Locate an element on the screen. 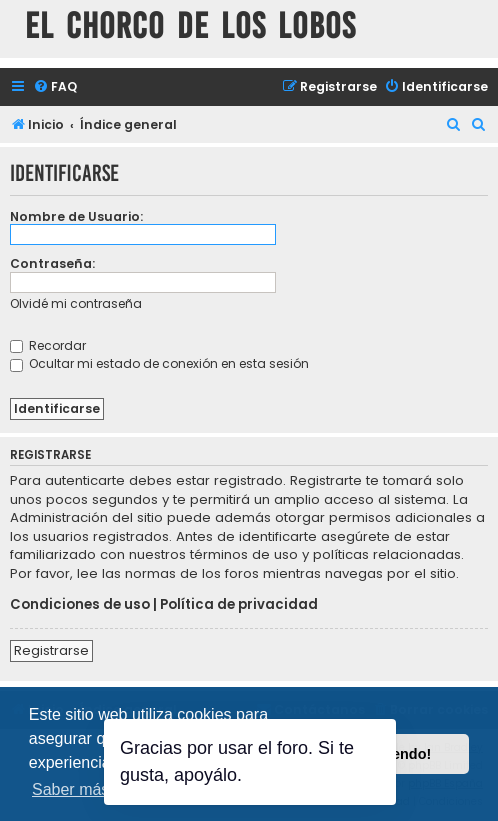 The image size is (498, 821). Condiciones de uso is located at coordinates (80, 605).